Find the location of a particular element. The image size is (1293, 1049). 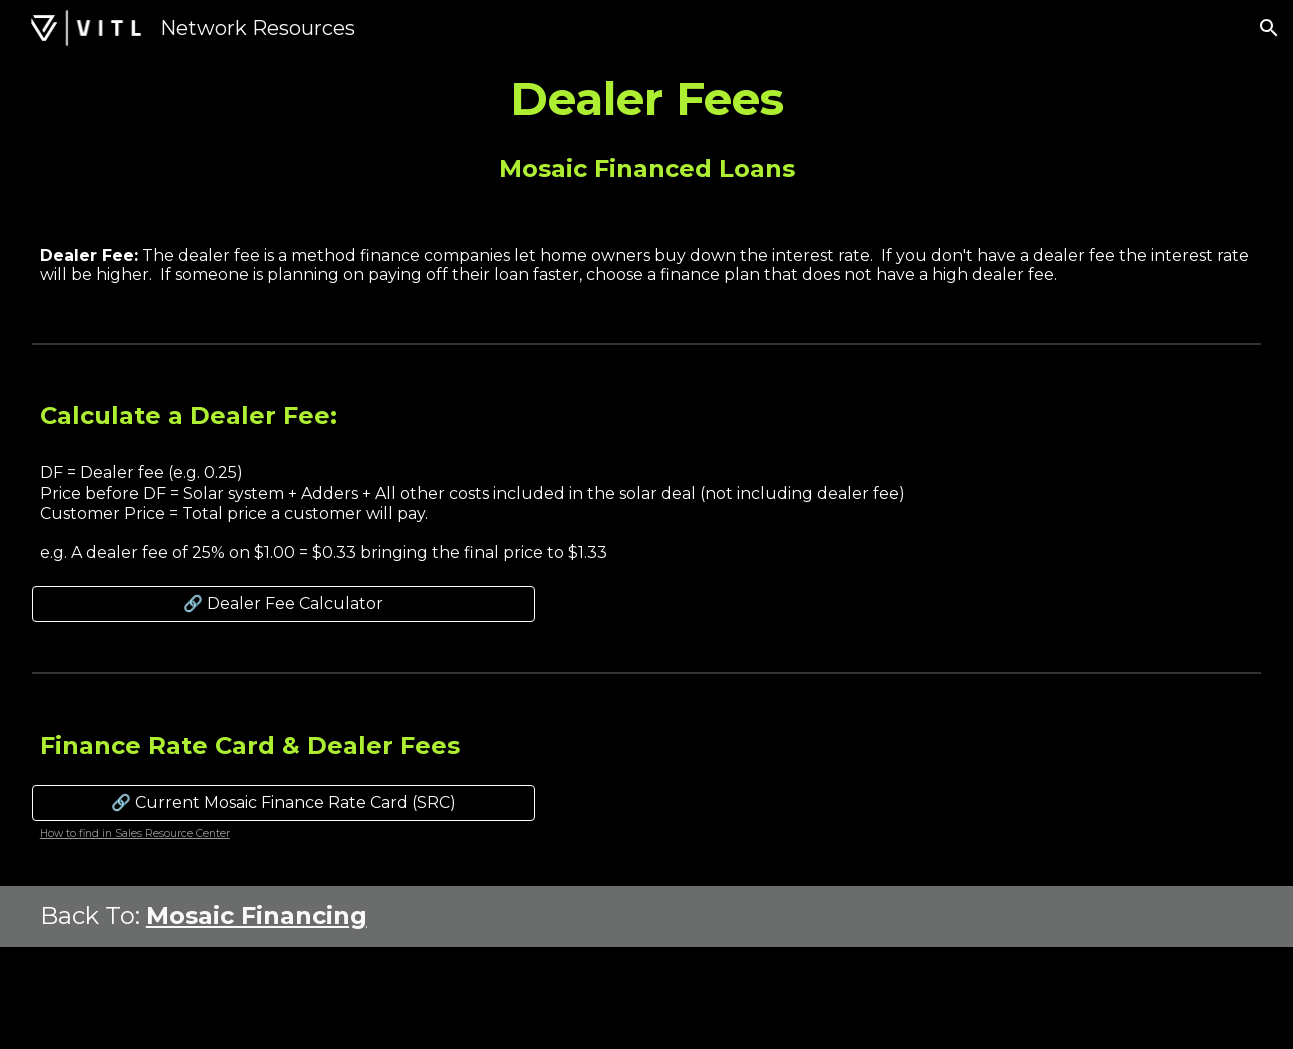

[main] is located at coordinates (646, 99).